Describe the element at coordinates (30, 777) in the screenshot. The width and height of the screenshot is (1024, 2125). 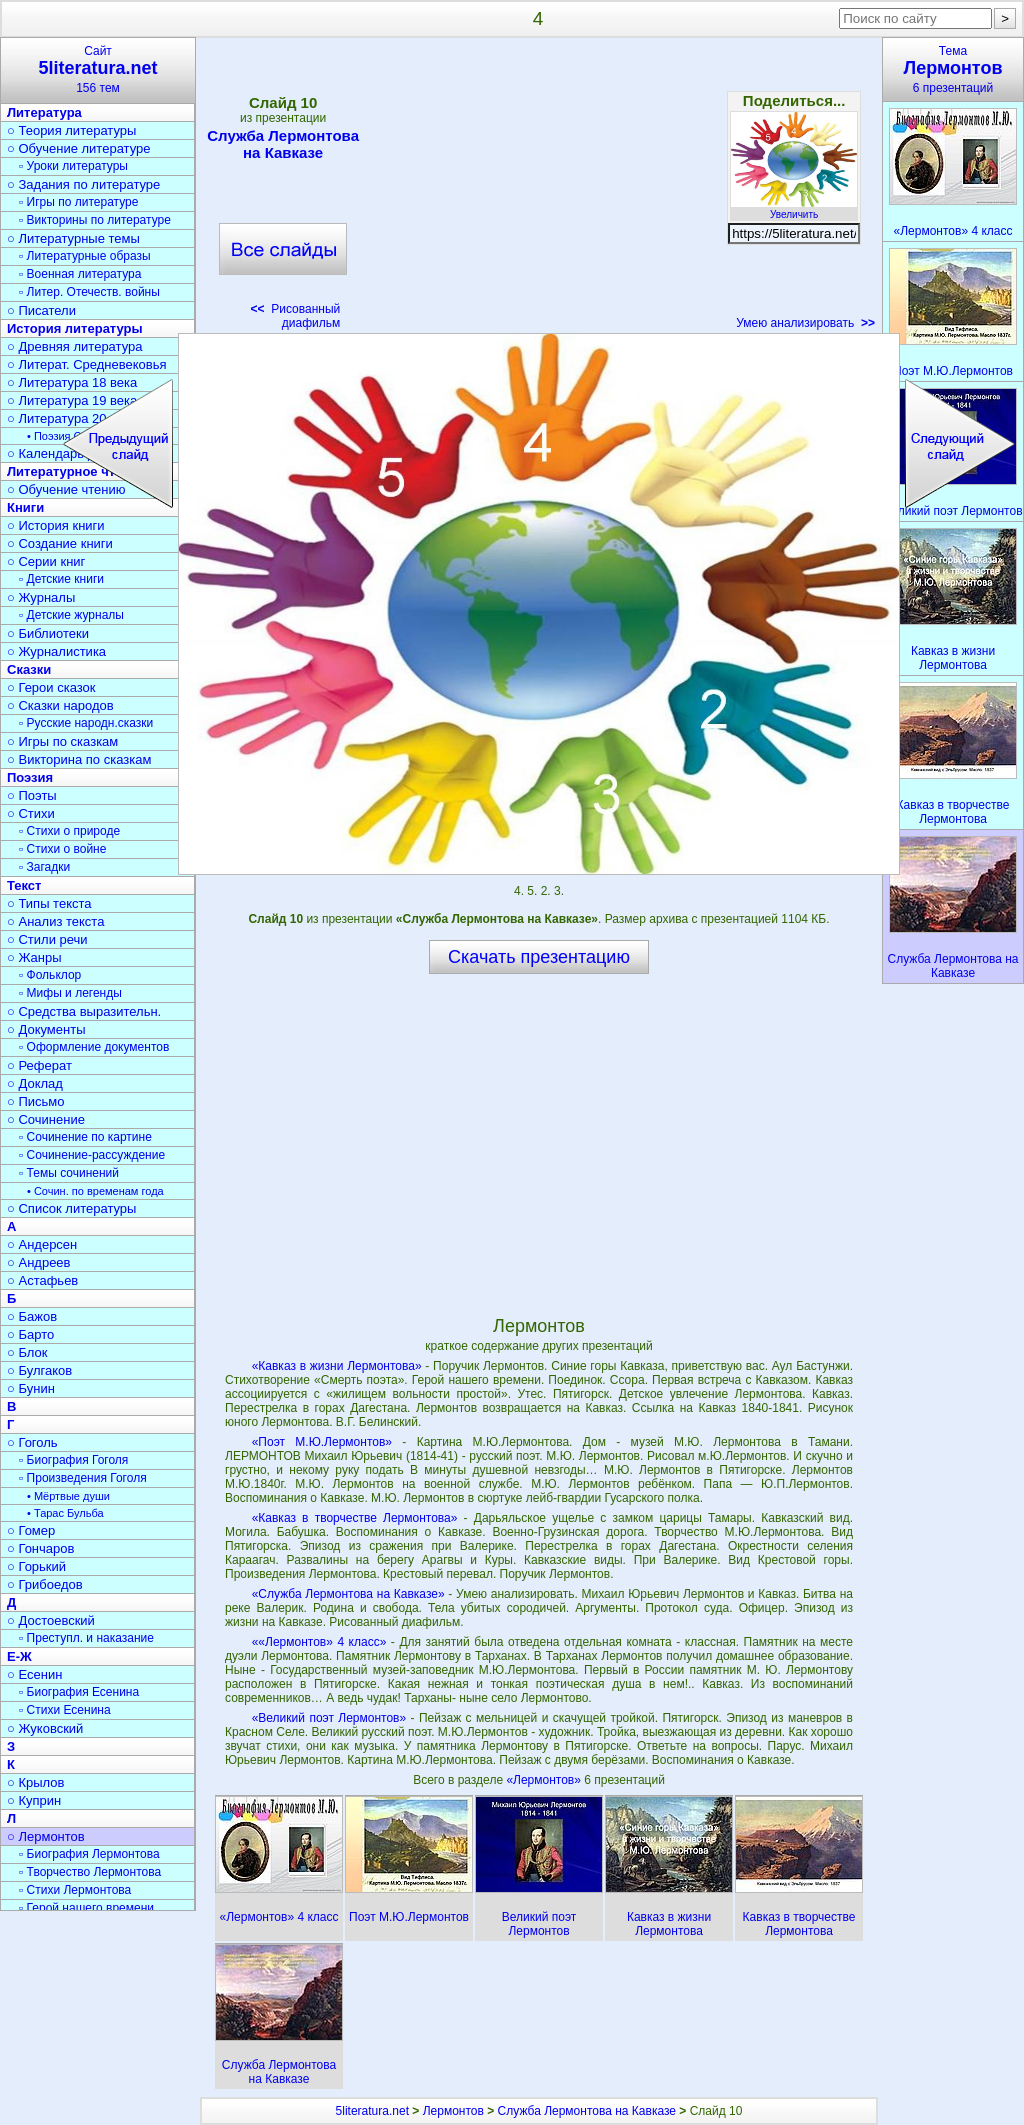
I see `Поэзия` at that location.